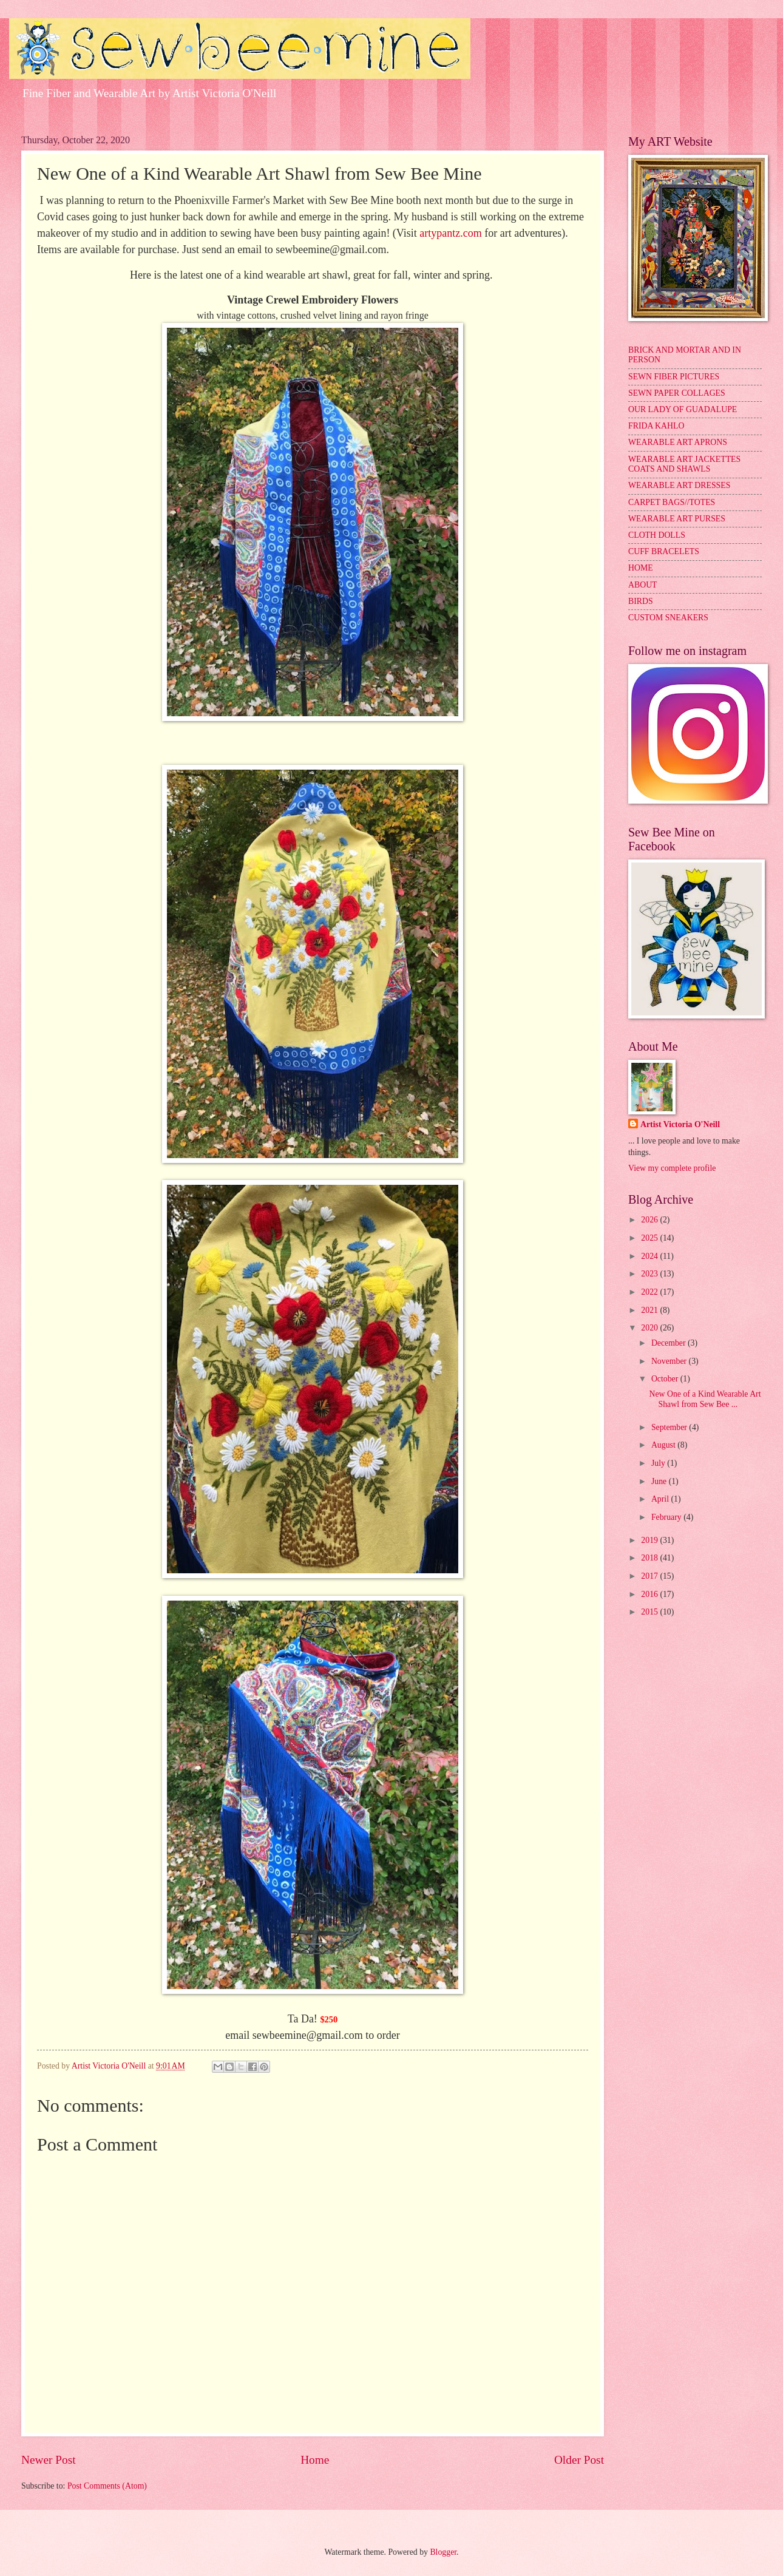 The height and width of the screenshot is (2576, 783). I want to click on Post Comments (Atom), so click(107, 2485).